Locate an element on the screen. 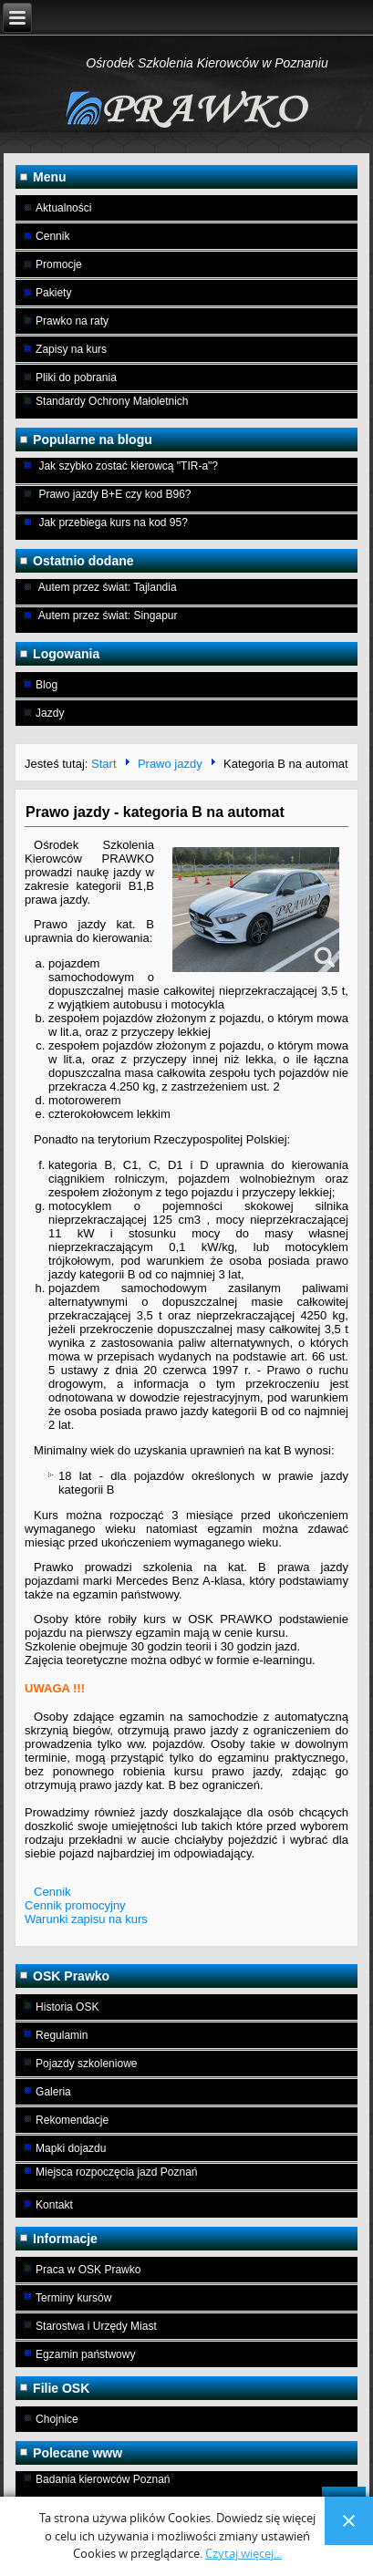  Promocje is located at coordinates (59, 264).